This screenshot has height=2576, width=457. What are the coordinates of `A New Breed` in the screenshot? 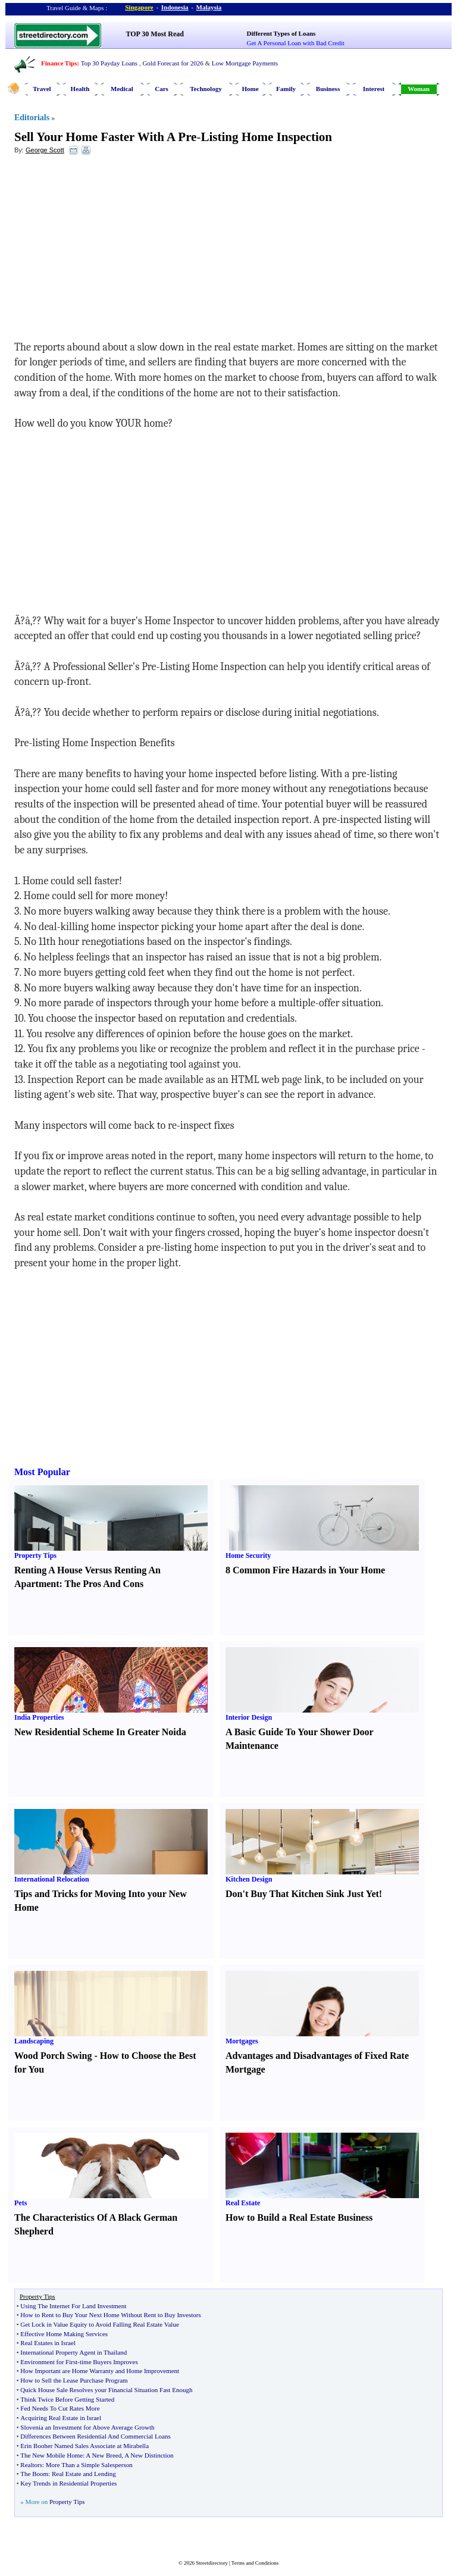 It's located at (103, 2455).